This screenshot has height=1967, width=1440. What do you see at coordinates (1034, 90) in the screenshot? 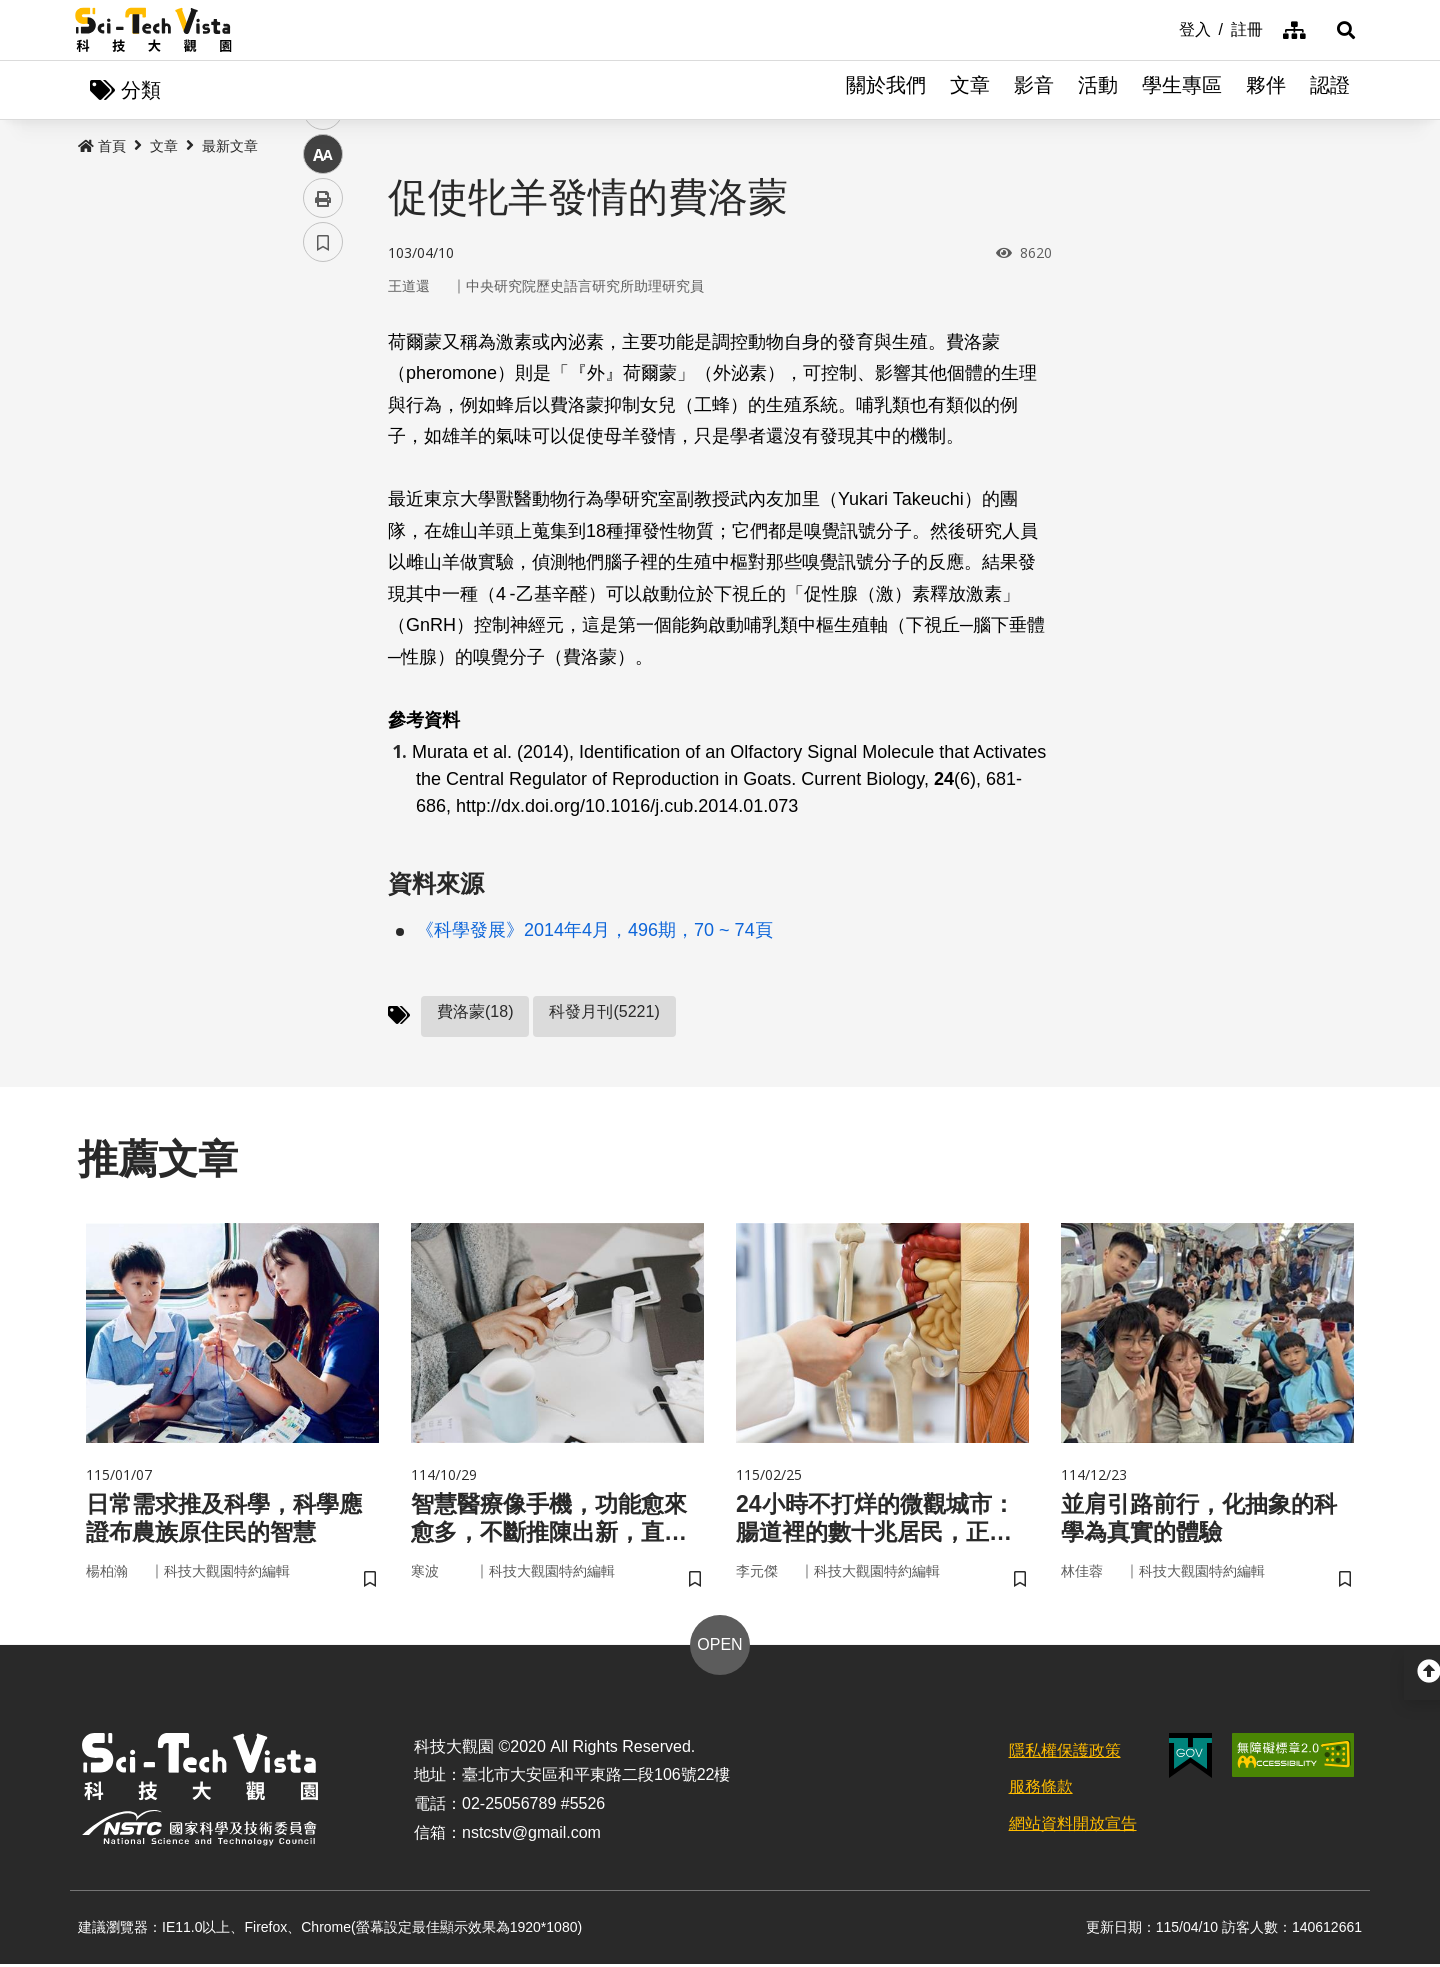
I see `影音` at bounding box center [1034, 90].